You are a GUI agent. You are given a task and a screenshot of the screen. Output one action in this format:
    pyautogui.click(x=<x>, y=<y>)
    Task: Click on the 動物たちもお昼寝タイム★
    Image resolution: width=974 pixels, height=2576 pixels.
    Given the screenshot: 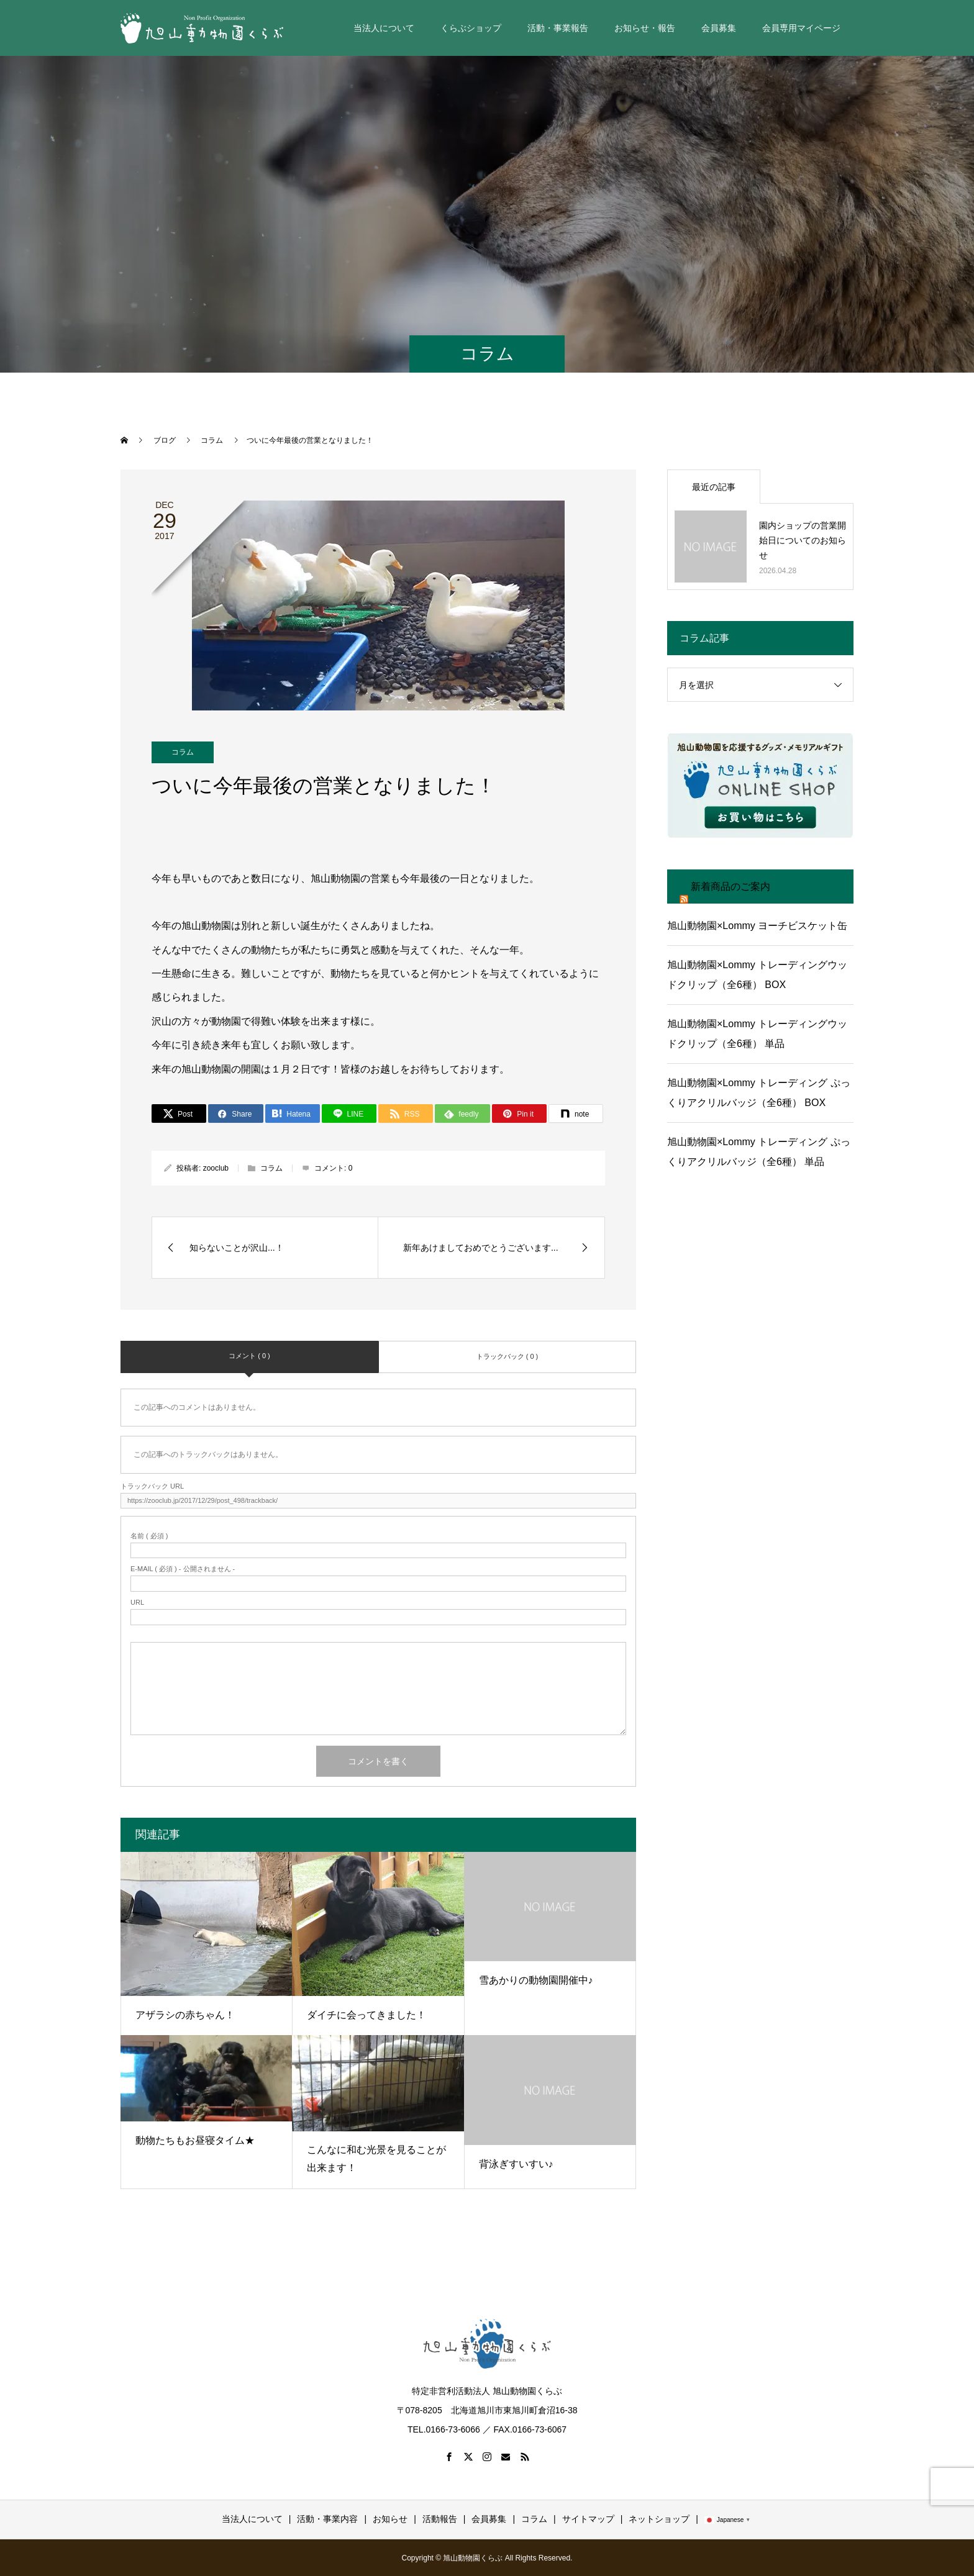 What is the action you would take?
    pyautogui.click(x=195, y=2140)
    